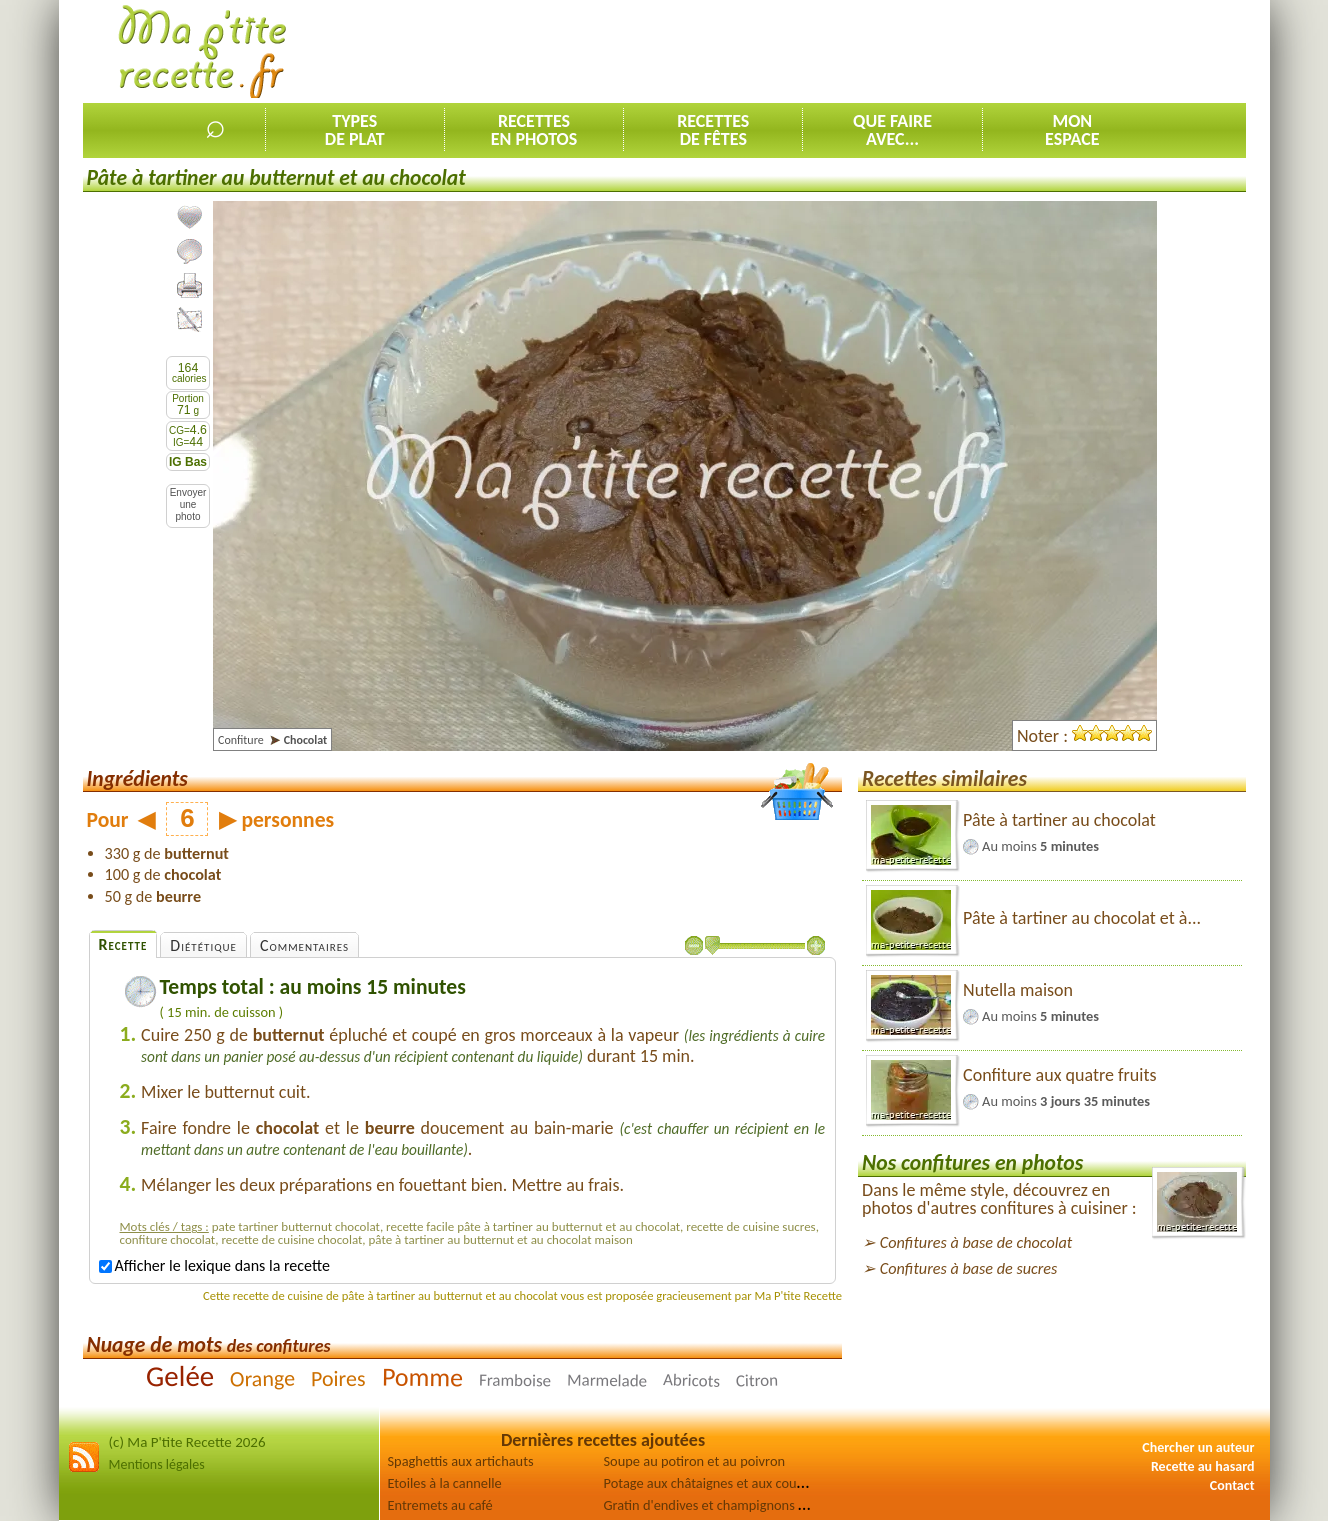  What do you see at coordinates (262, 1378) in the screenshot?
I see `Orange` at bounding box center [262, 1378].